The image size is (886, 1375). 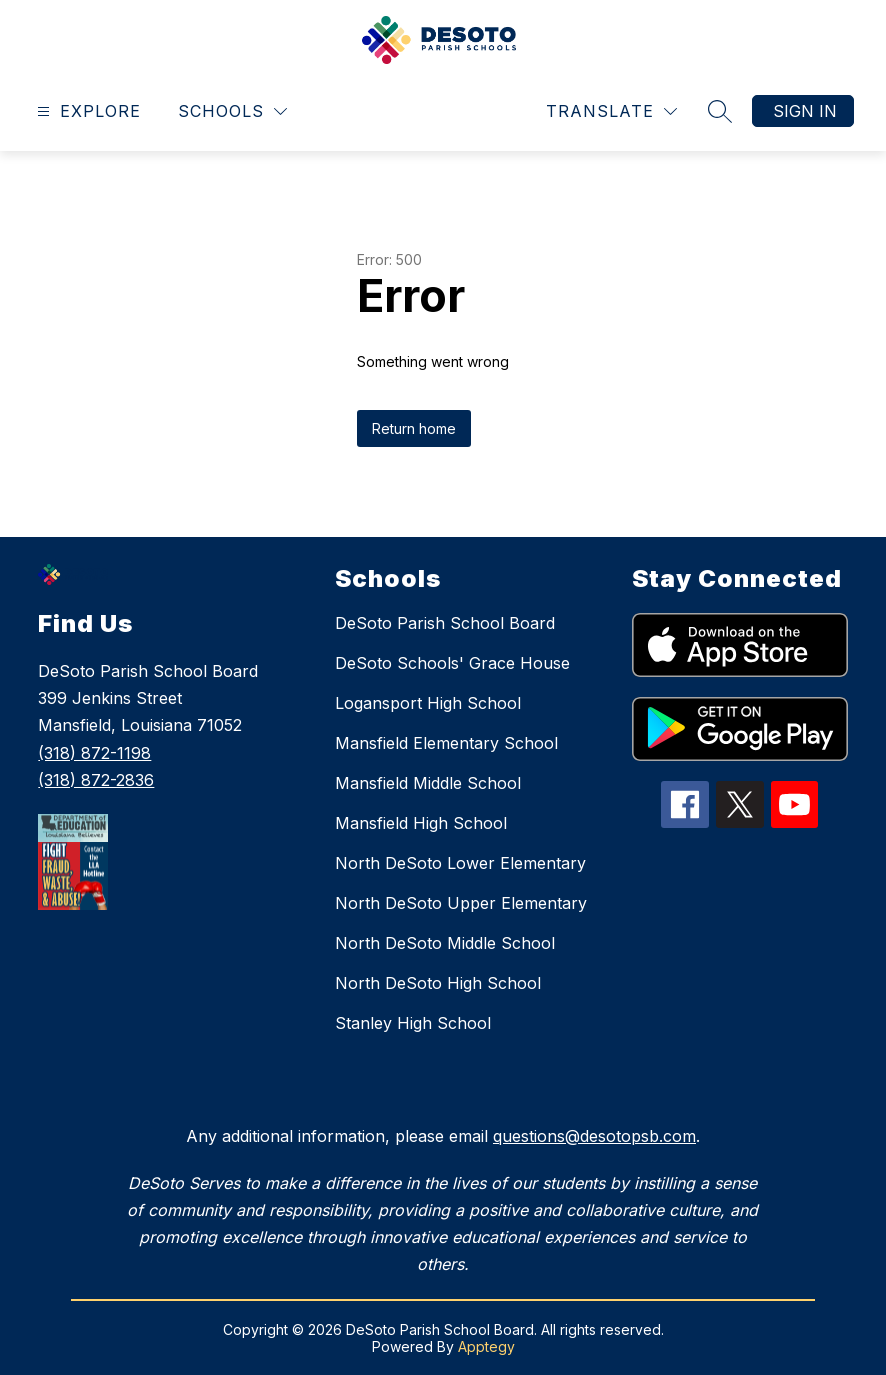 I want to click on Sign in, so click(x=805, y=111).